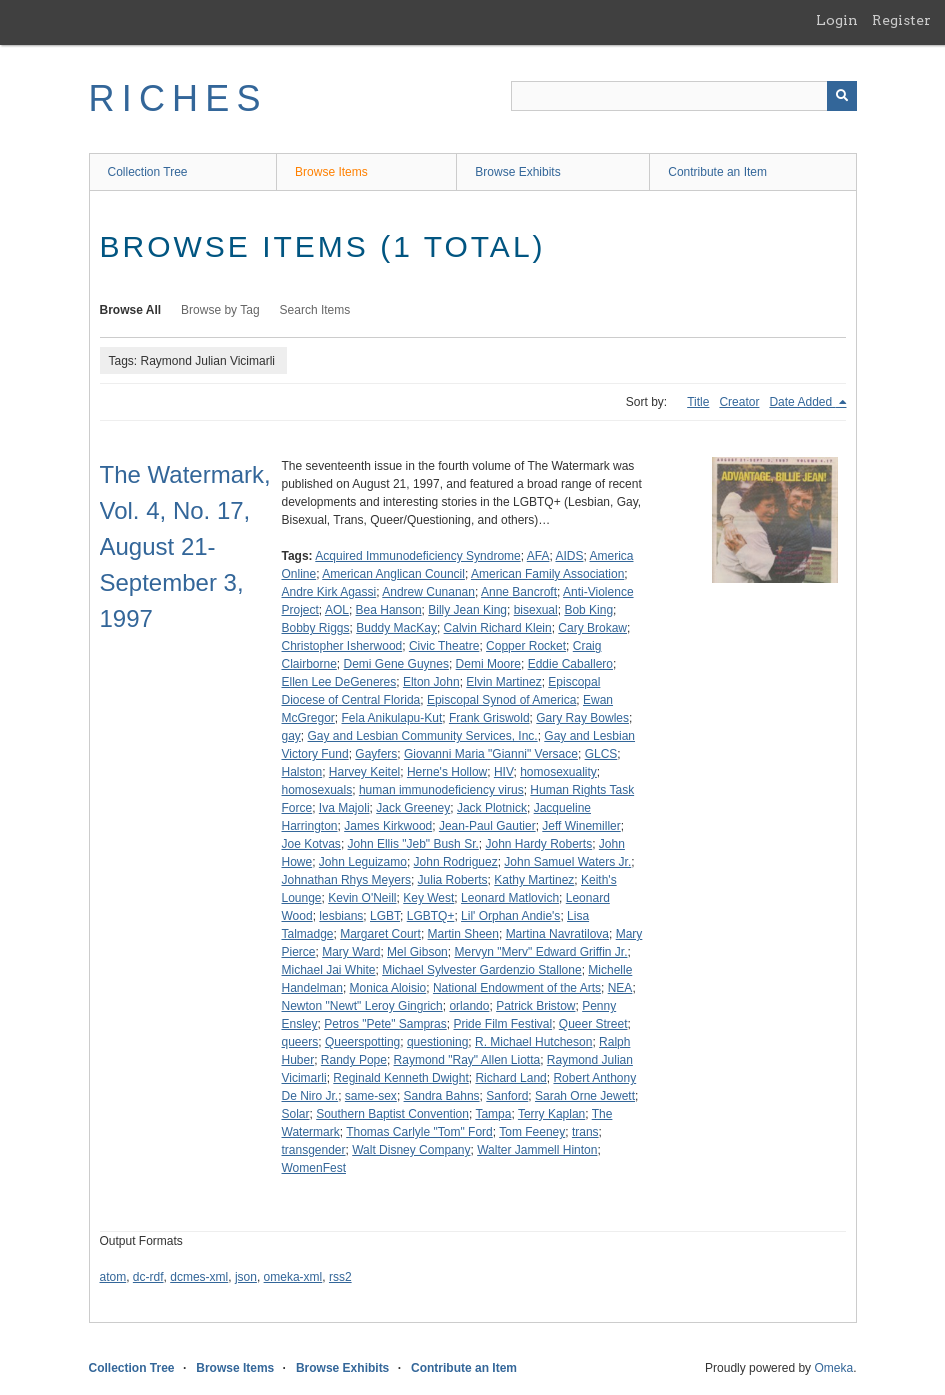 The image size is (945, 1395). I want to click on Billy Jean King, so click(467, 610).